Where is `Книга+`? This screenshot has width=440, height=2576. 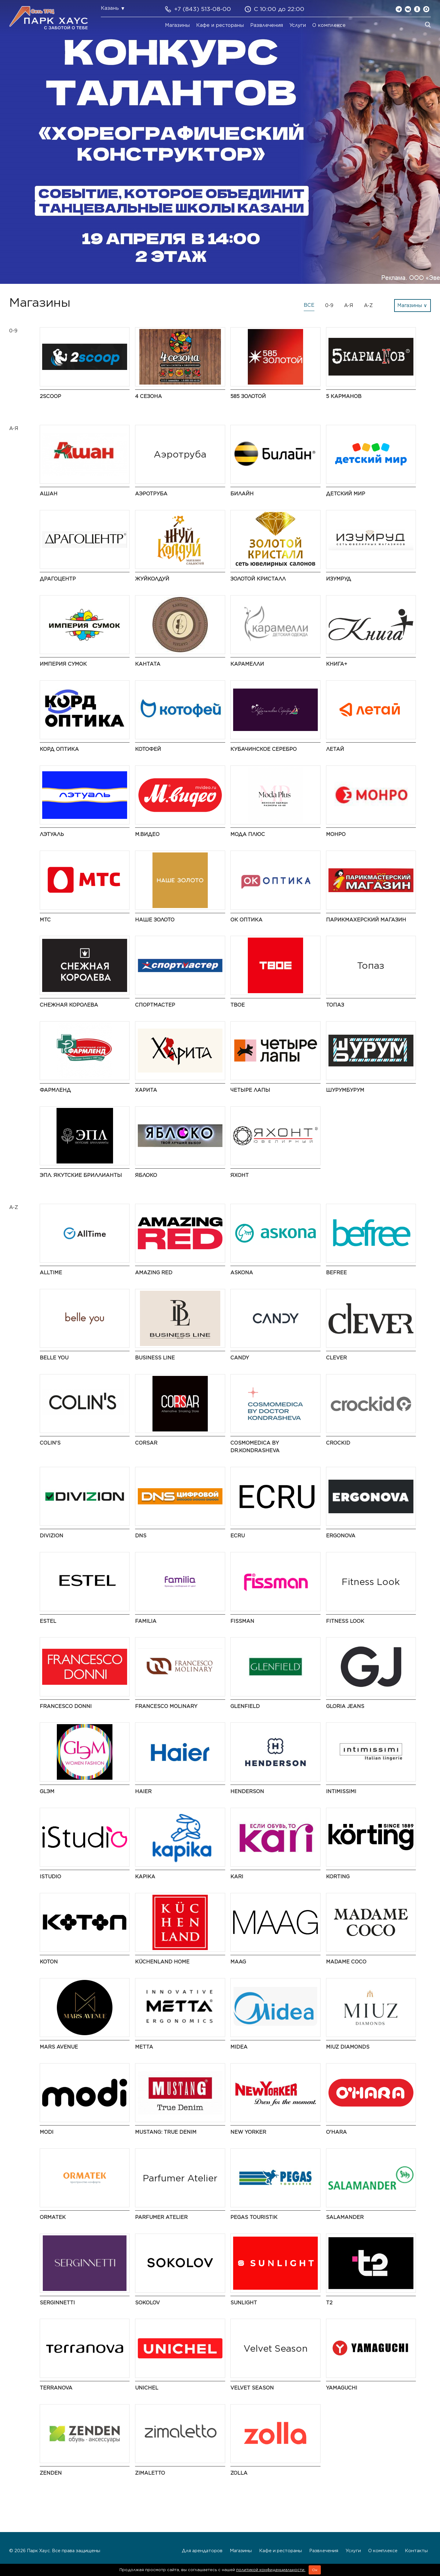
Книга+ is located at coordinates (336, 664).